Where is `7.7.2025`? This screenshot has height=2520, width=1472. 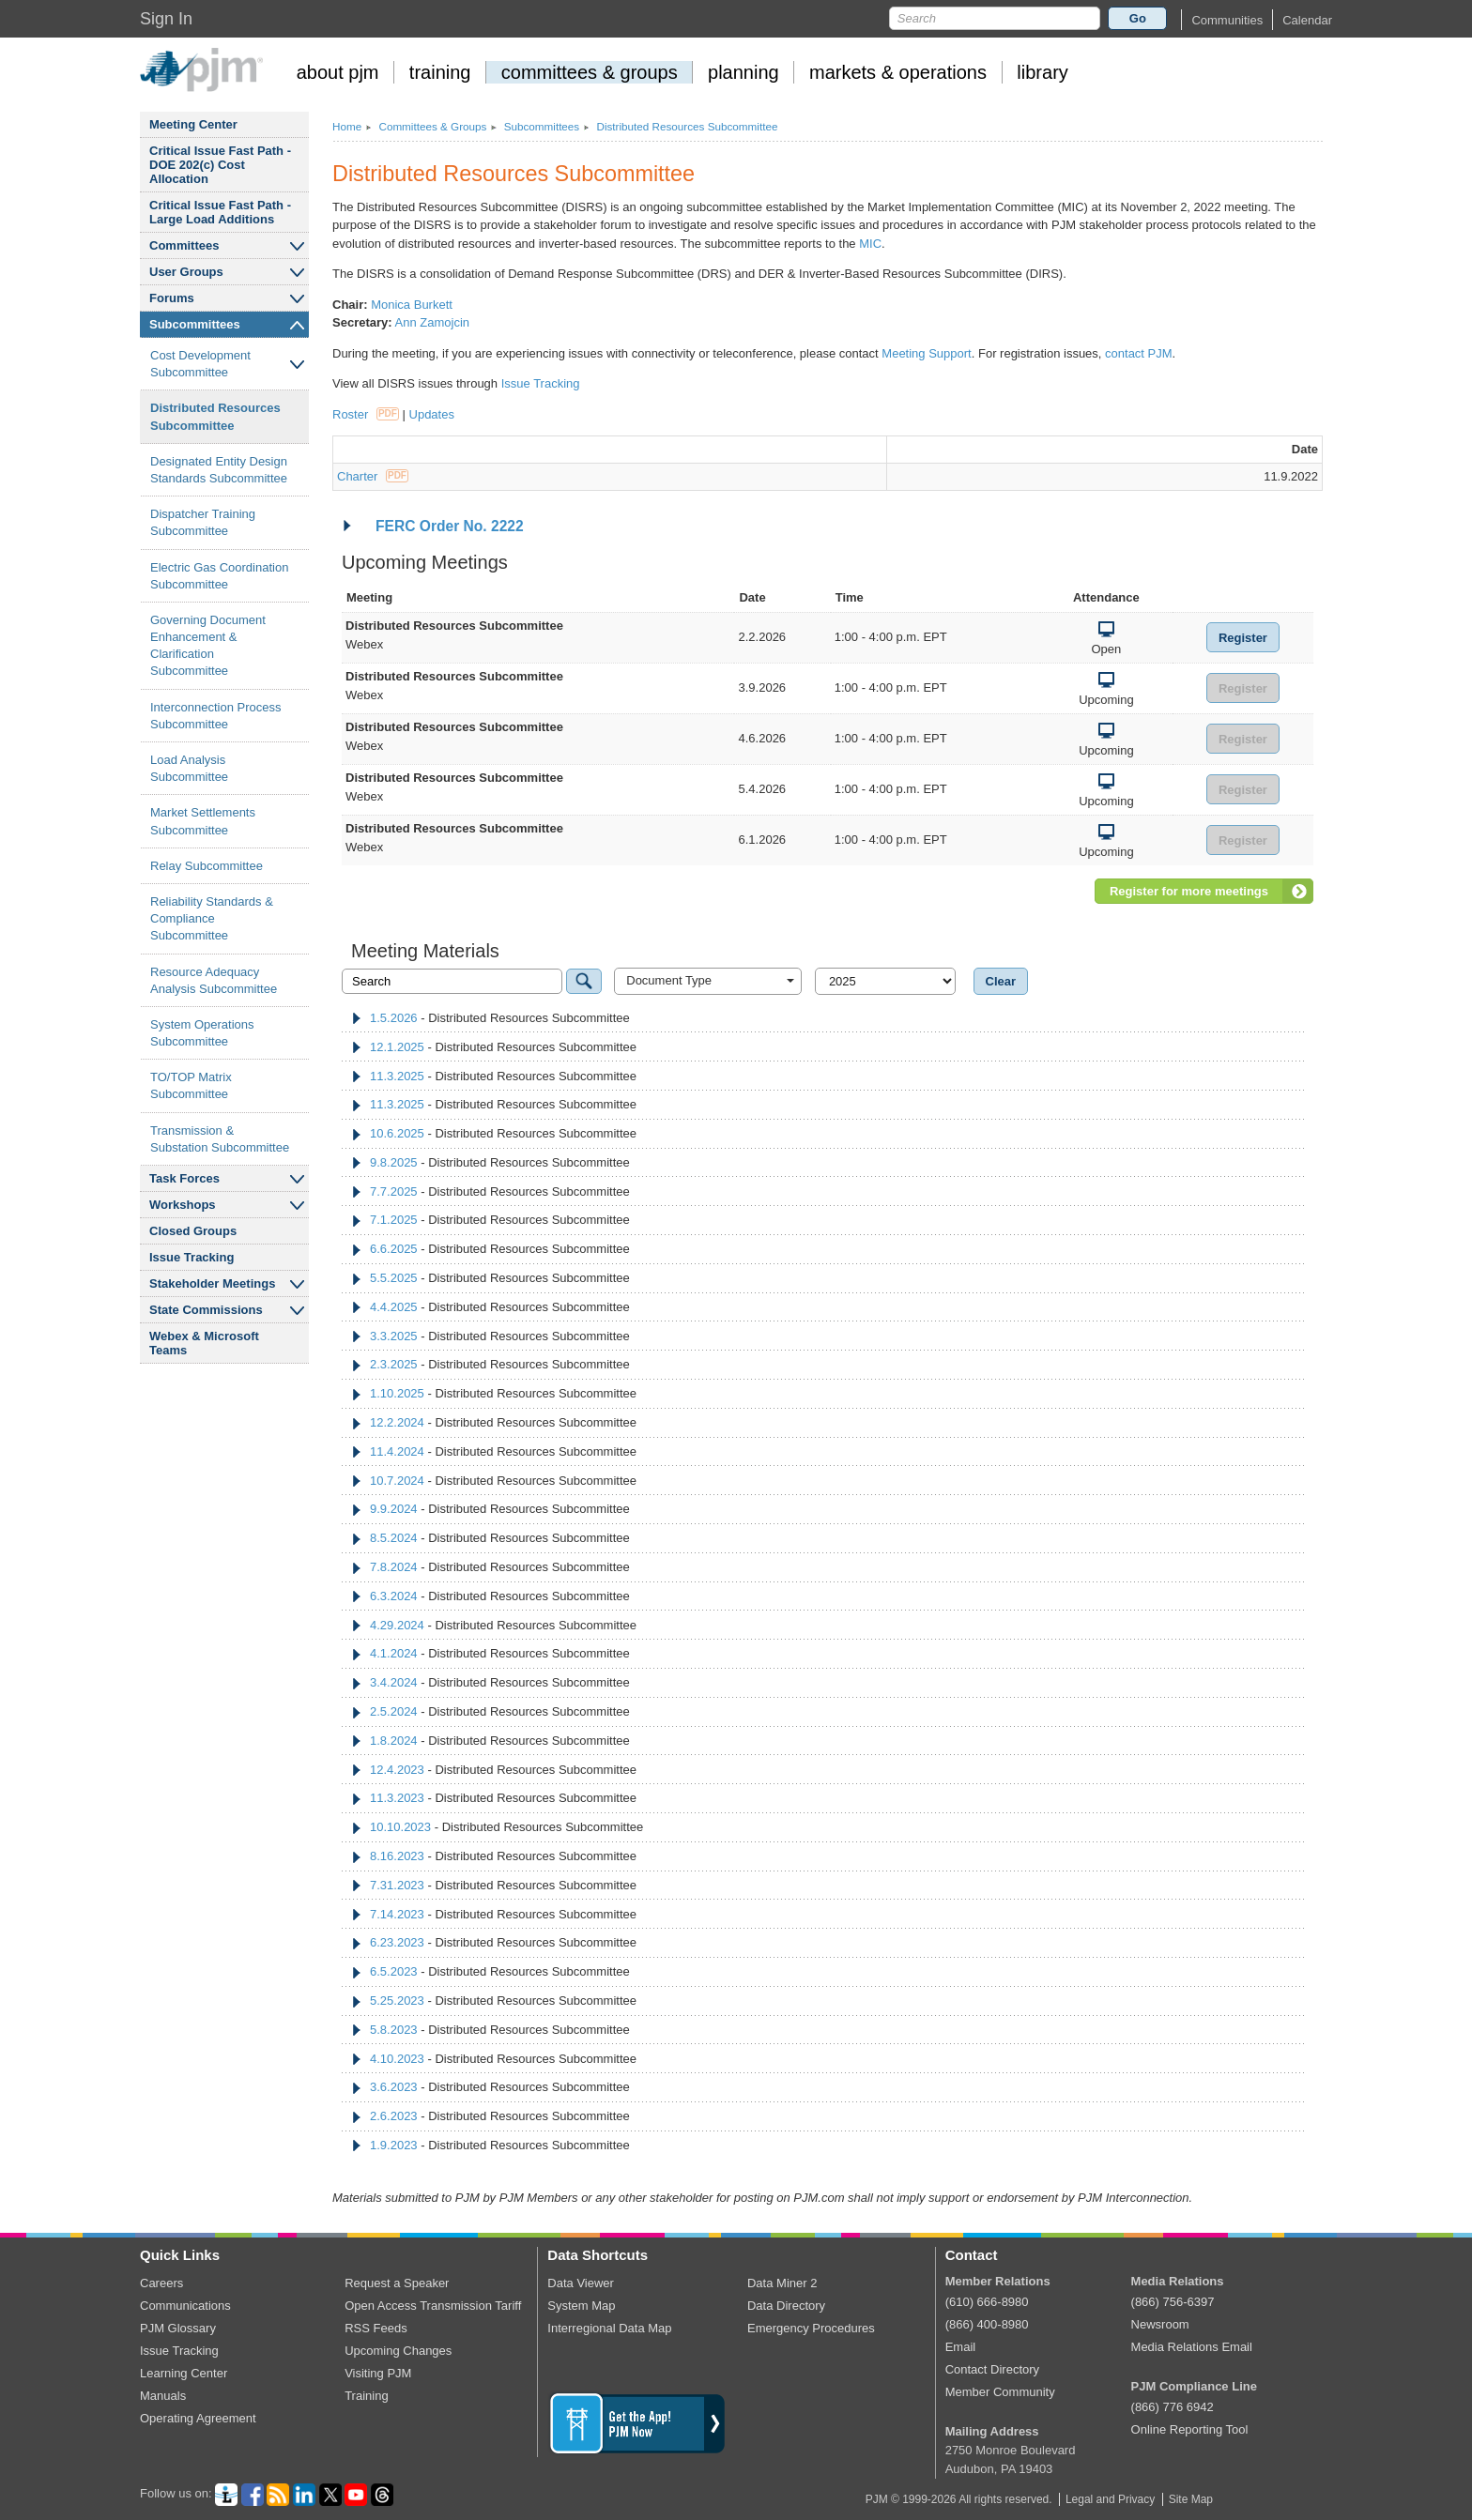
7.7.2025 is located at coordinates (394, 1191).